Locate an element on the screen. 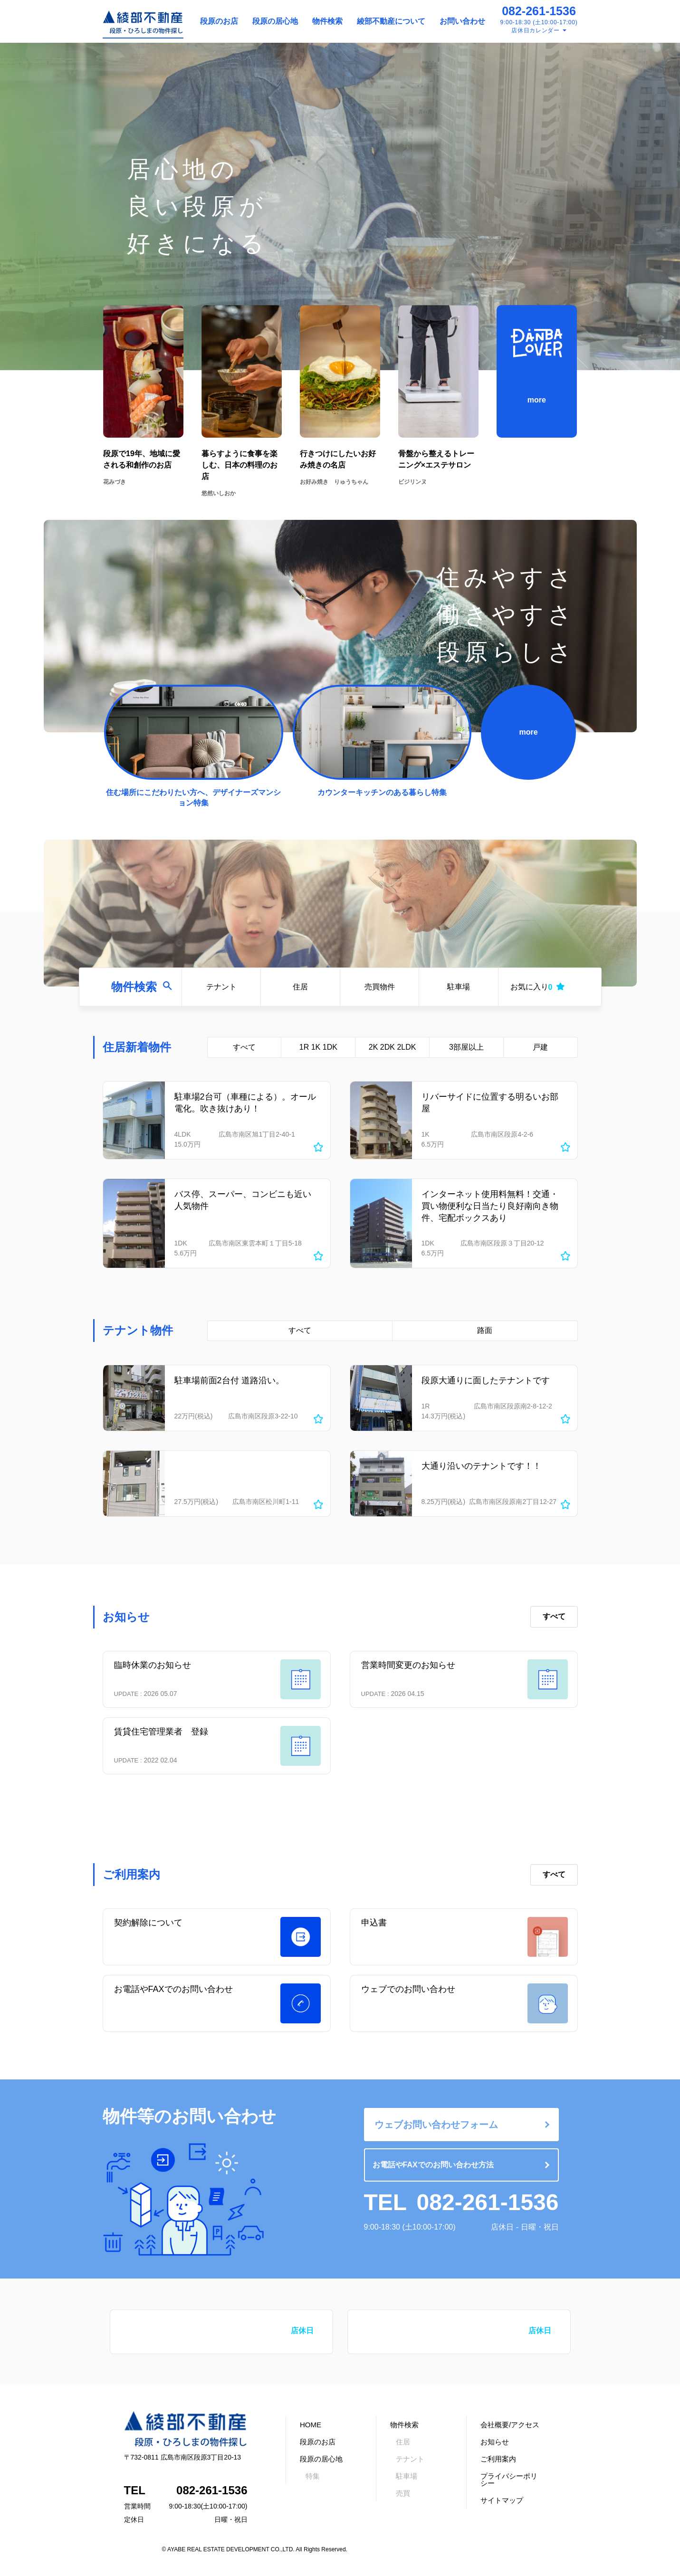 This screenshot has width=680, height=2576. 物件検索 is located at coordinates (327, 21).